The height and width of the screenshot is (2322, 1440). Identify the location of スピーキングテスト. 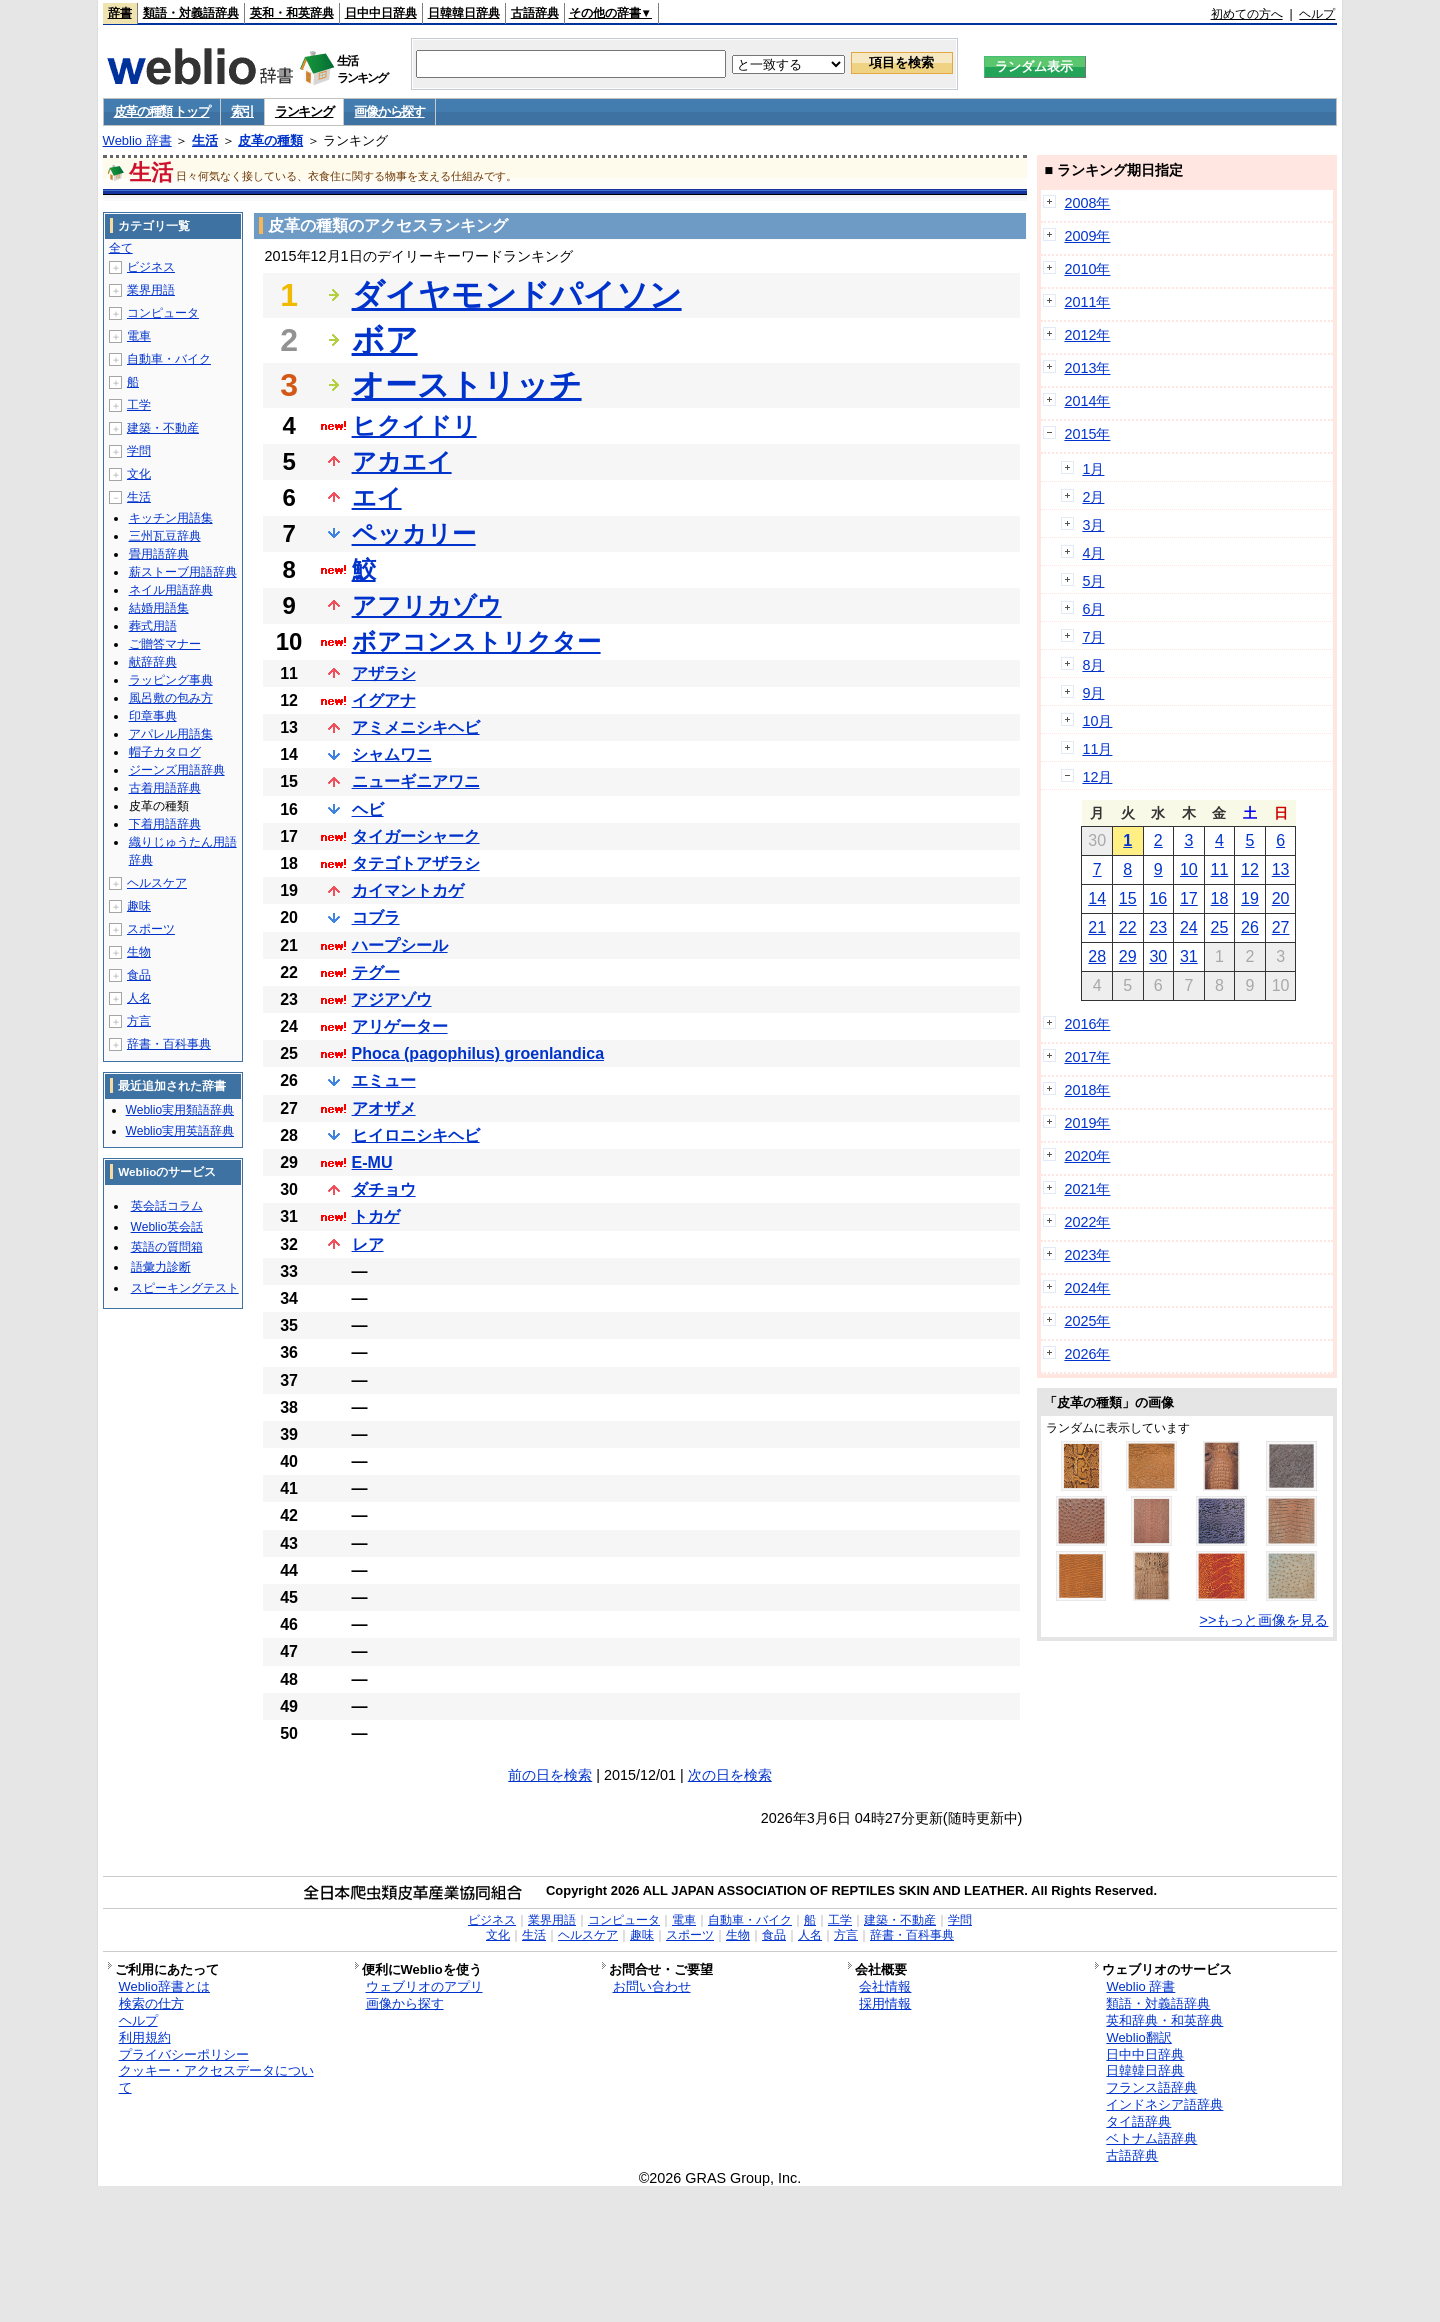
(185, 1288).